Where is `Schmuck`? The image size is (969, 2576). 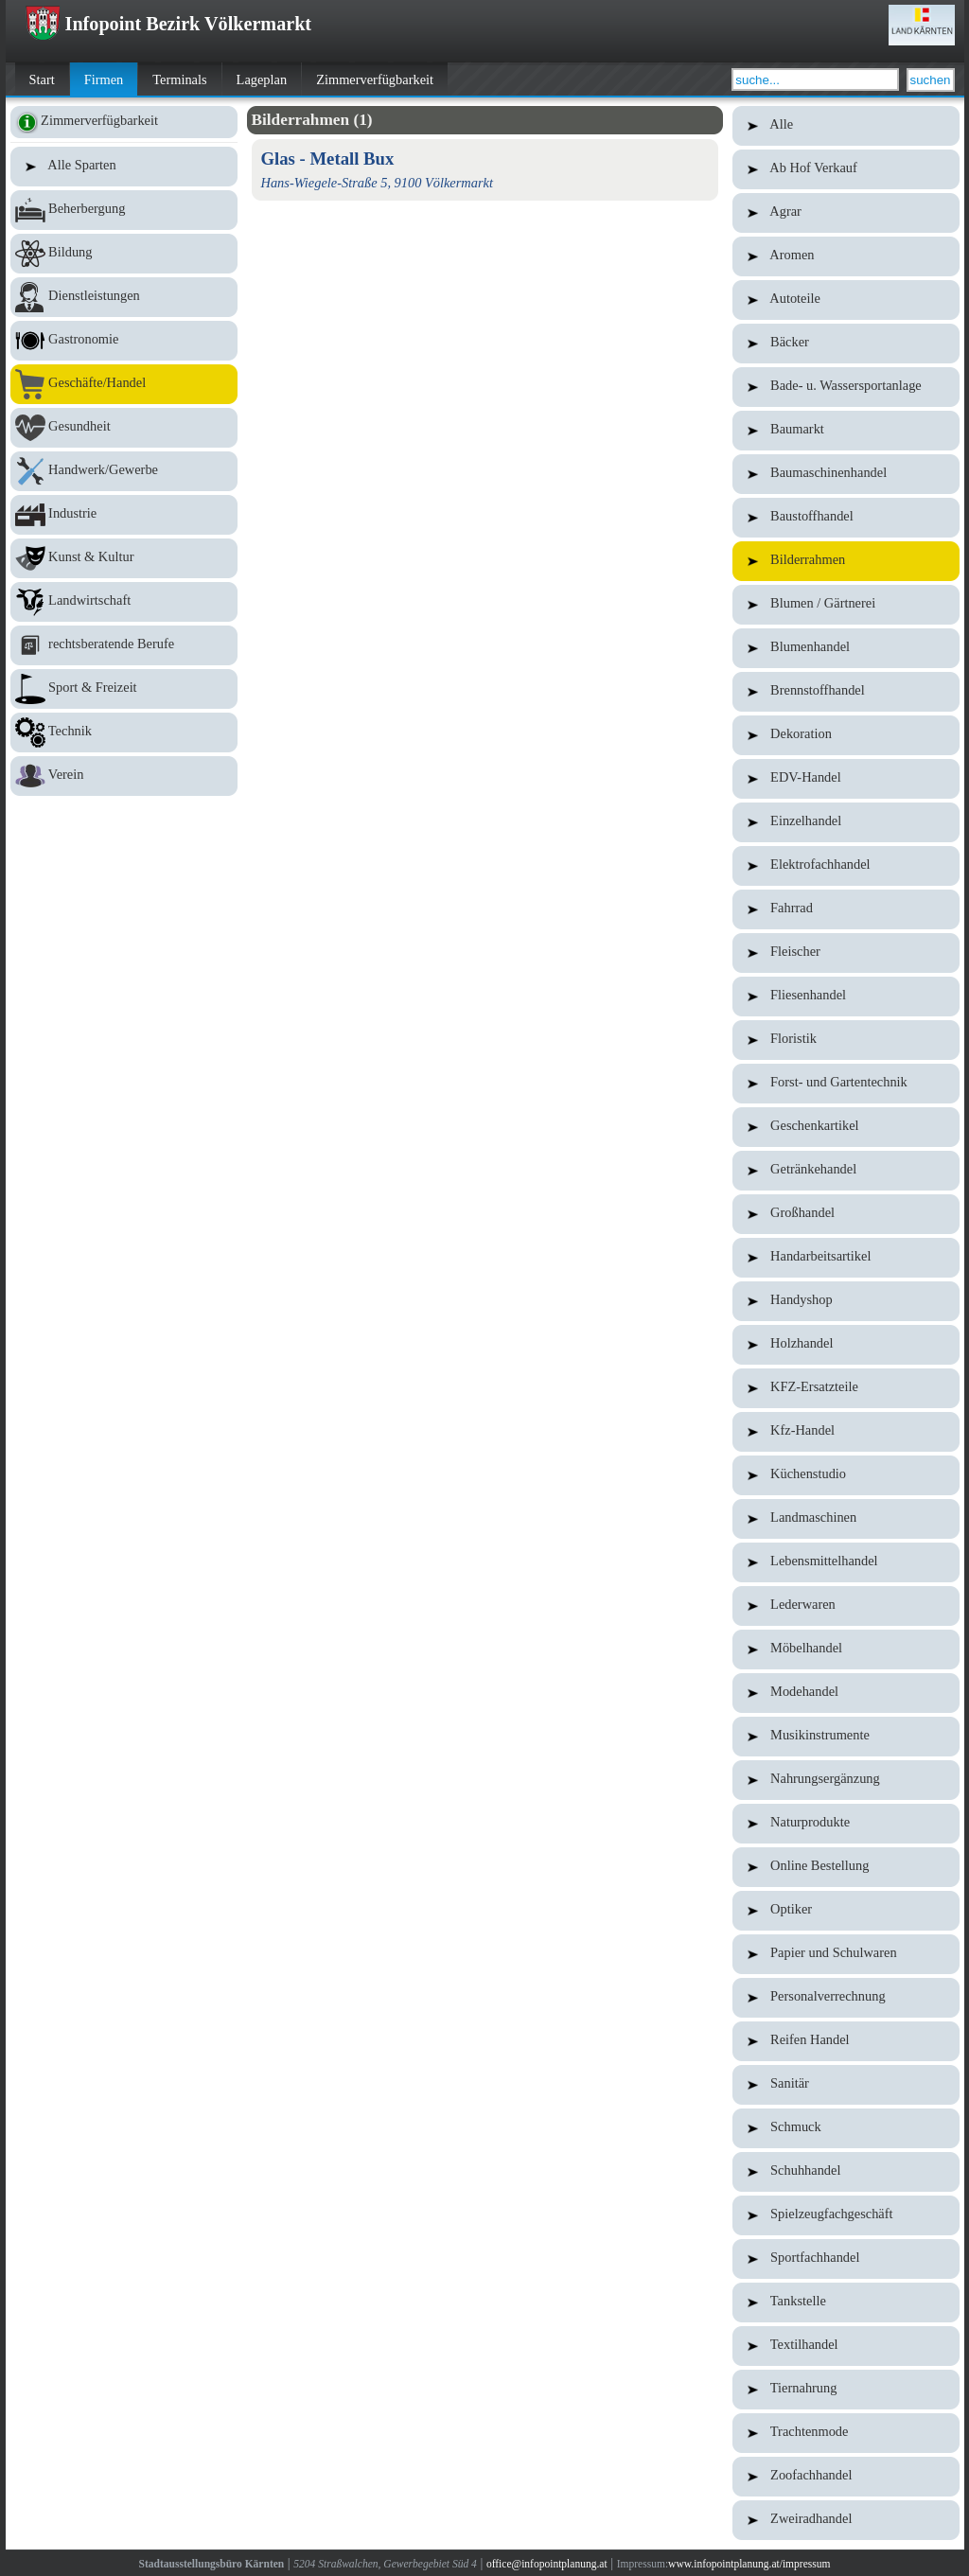 Schmuck is located at coordinates (846, 2128).